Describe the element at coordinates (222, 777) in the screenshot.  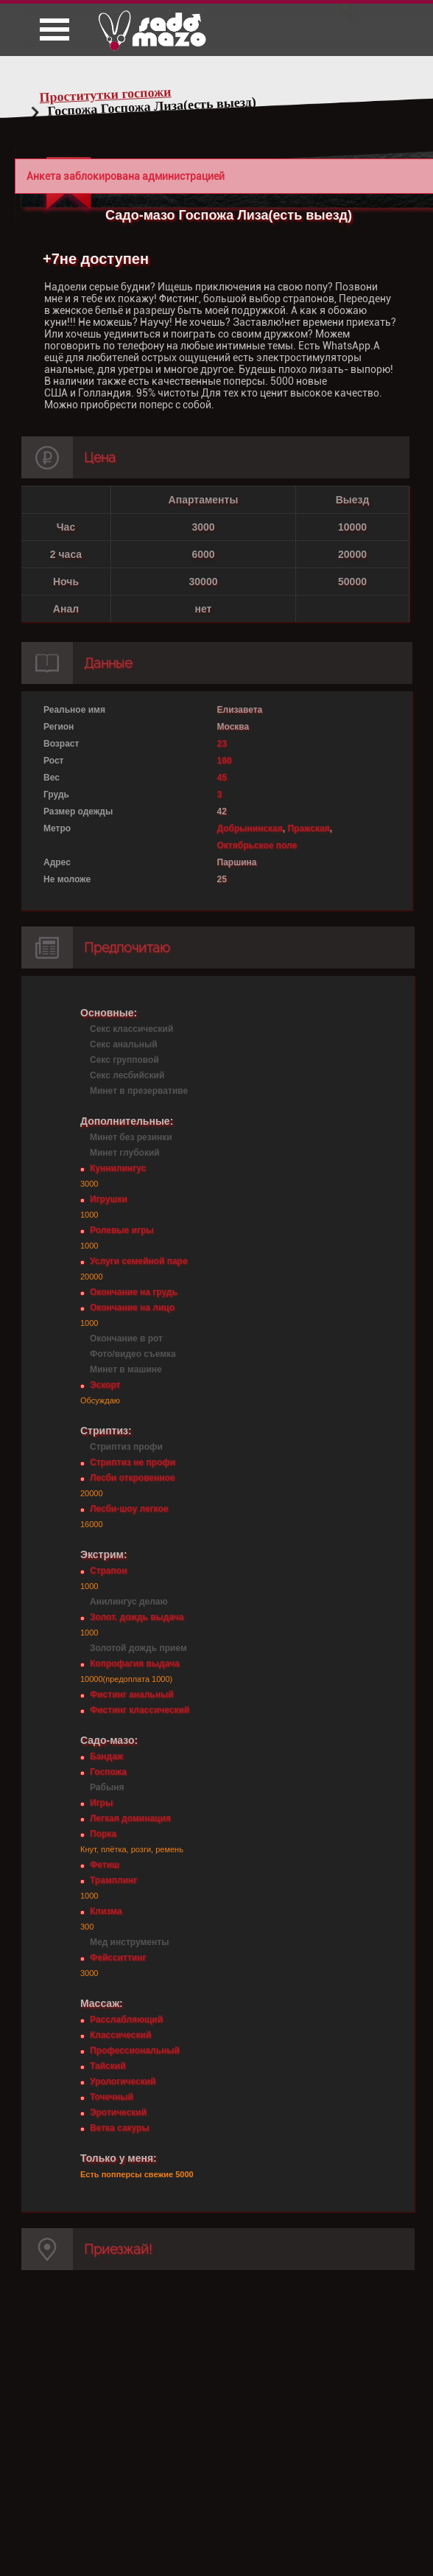
I see `45` at that location.